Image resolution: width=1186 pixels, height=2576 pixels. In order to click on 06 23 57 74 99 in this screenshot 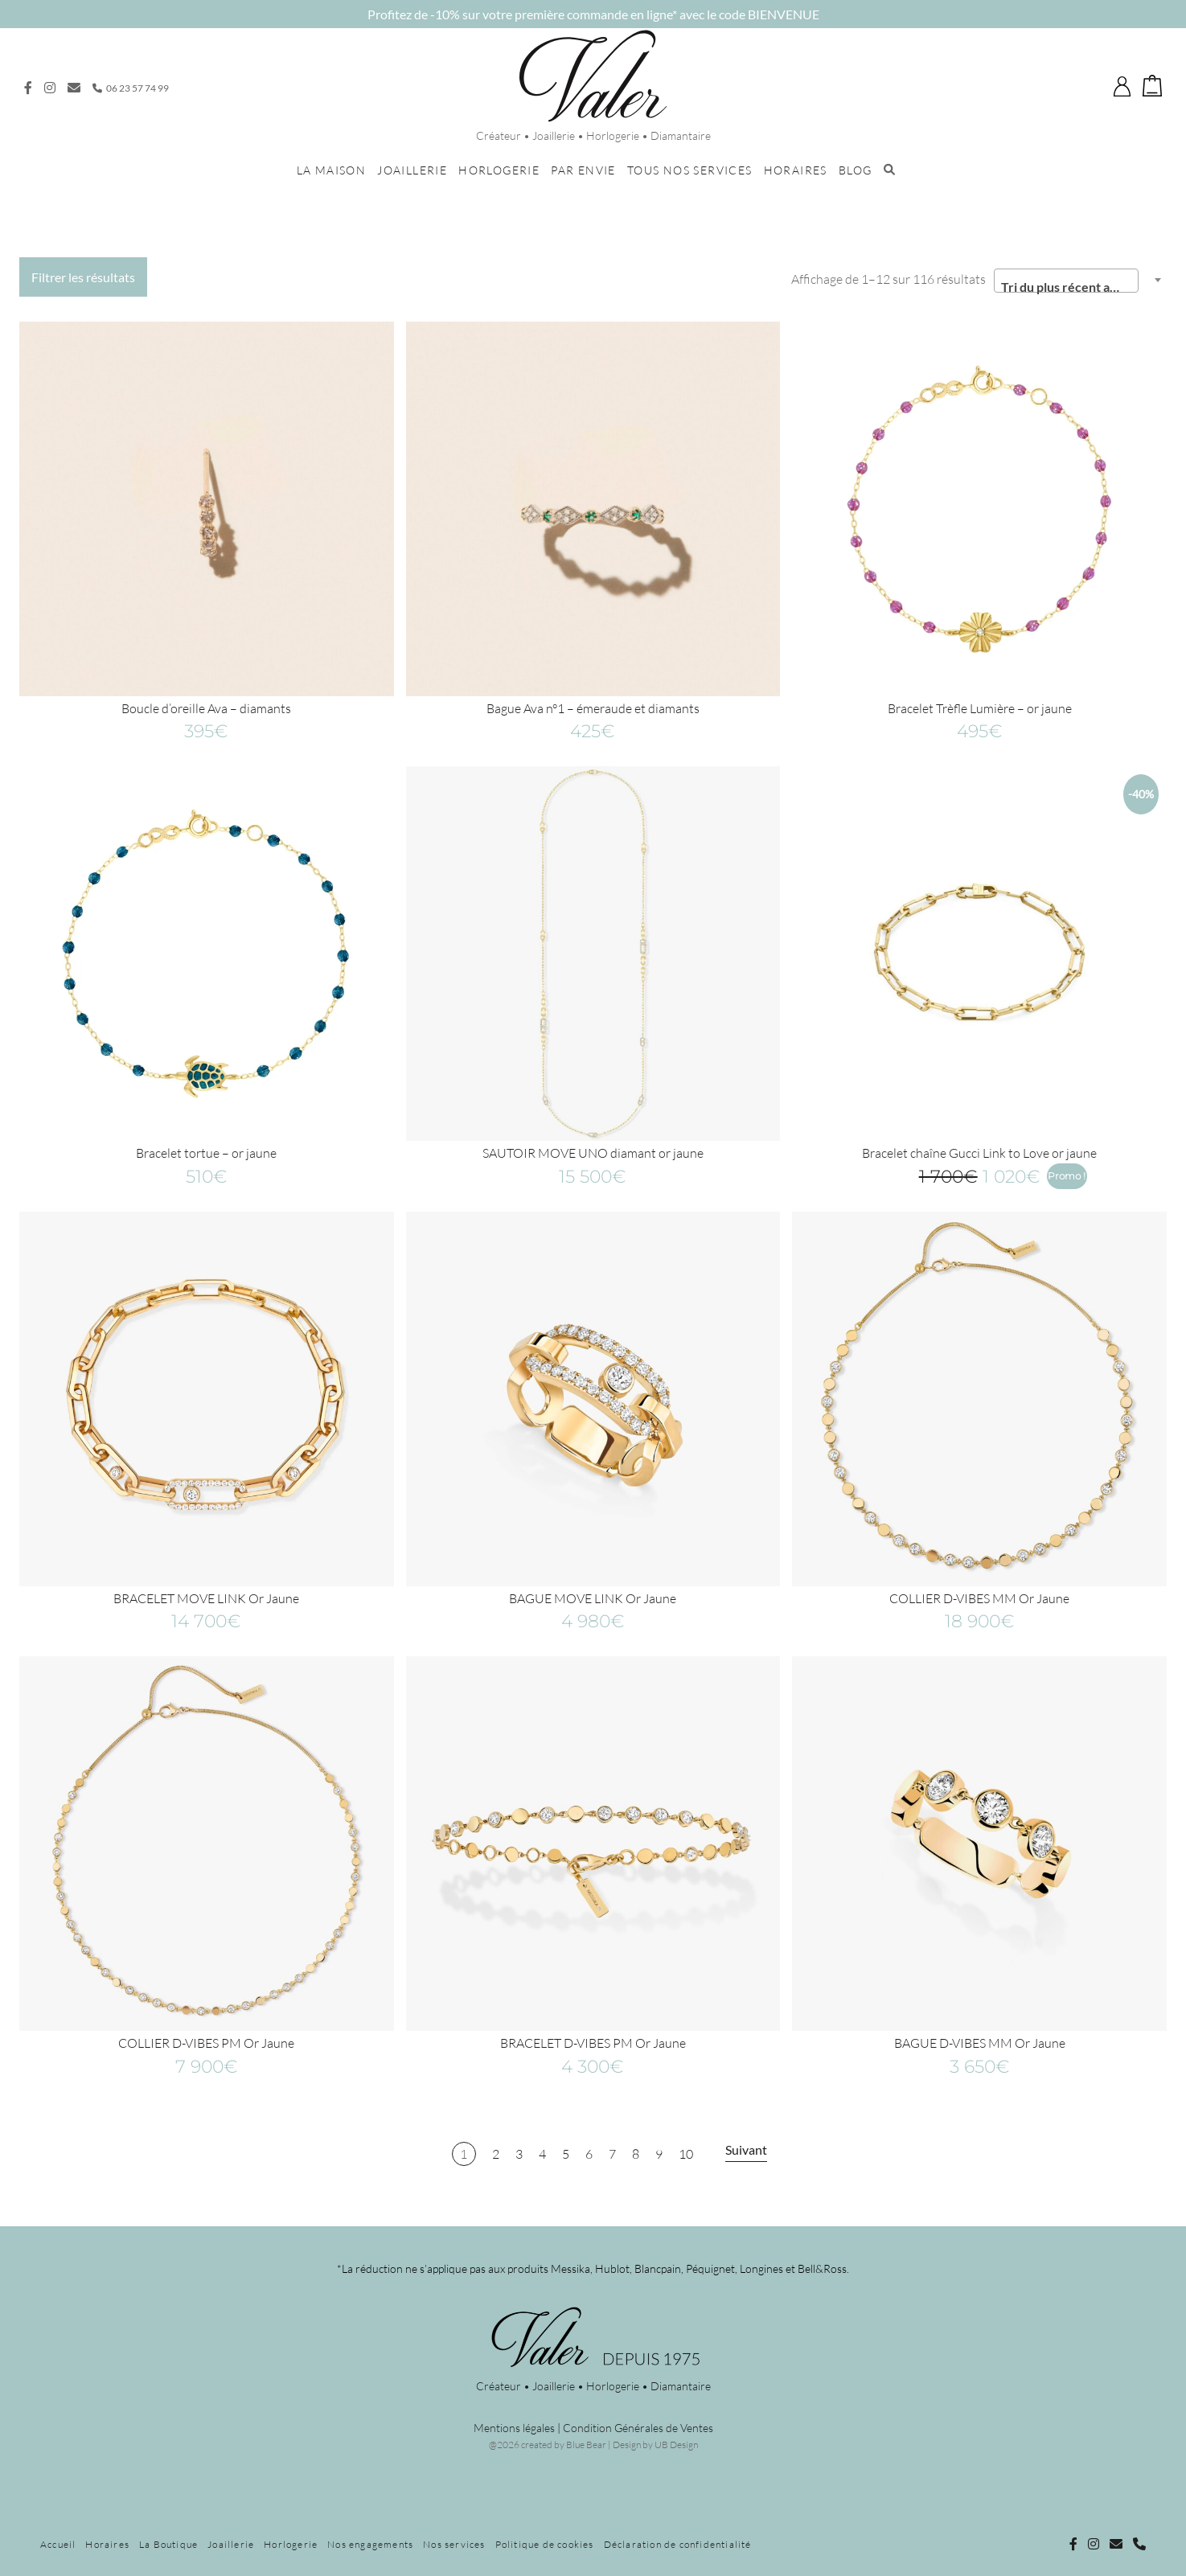, I will do `click(130, 88)`.